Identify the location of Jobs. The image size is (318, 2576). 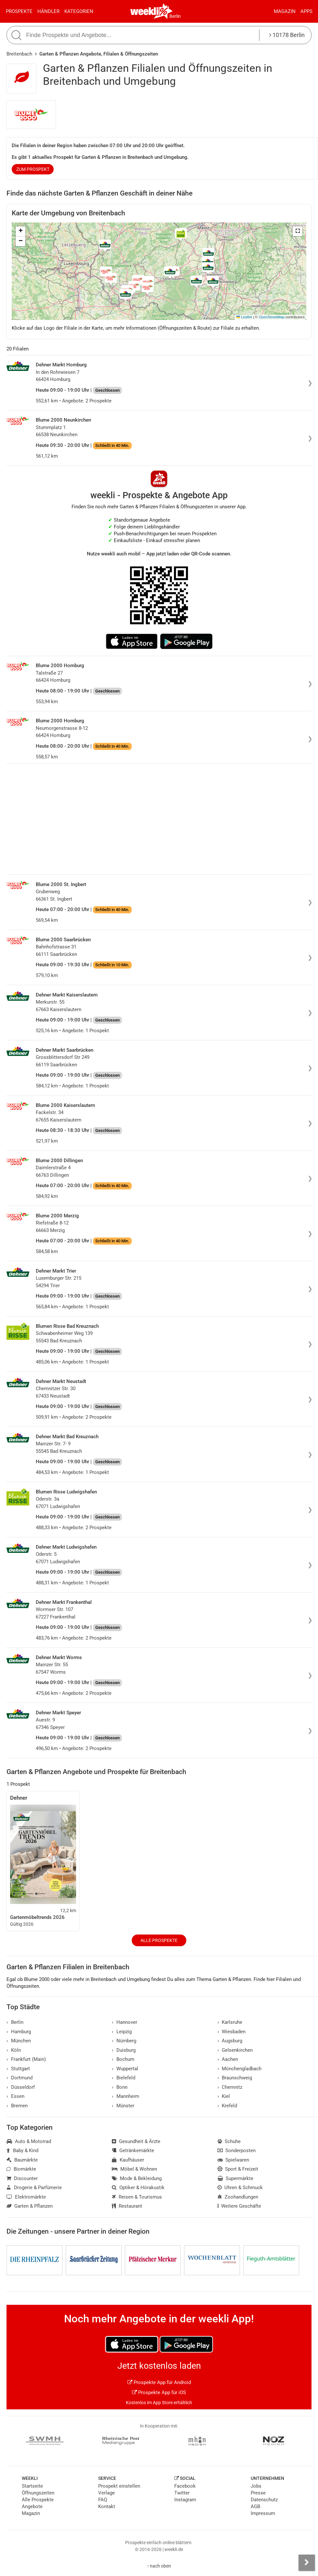
(256, 2486).